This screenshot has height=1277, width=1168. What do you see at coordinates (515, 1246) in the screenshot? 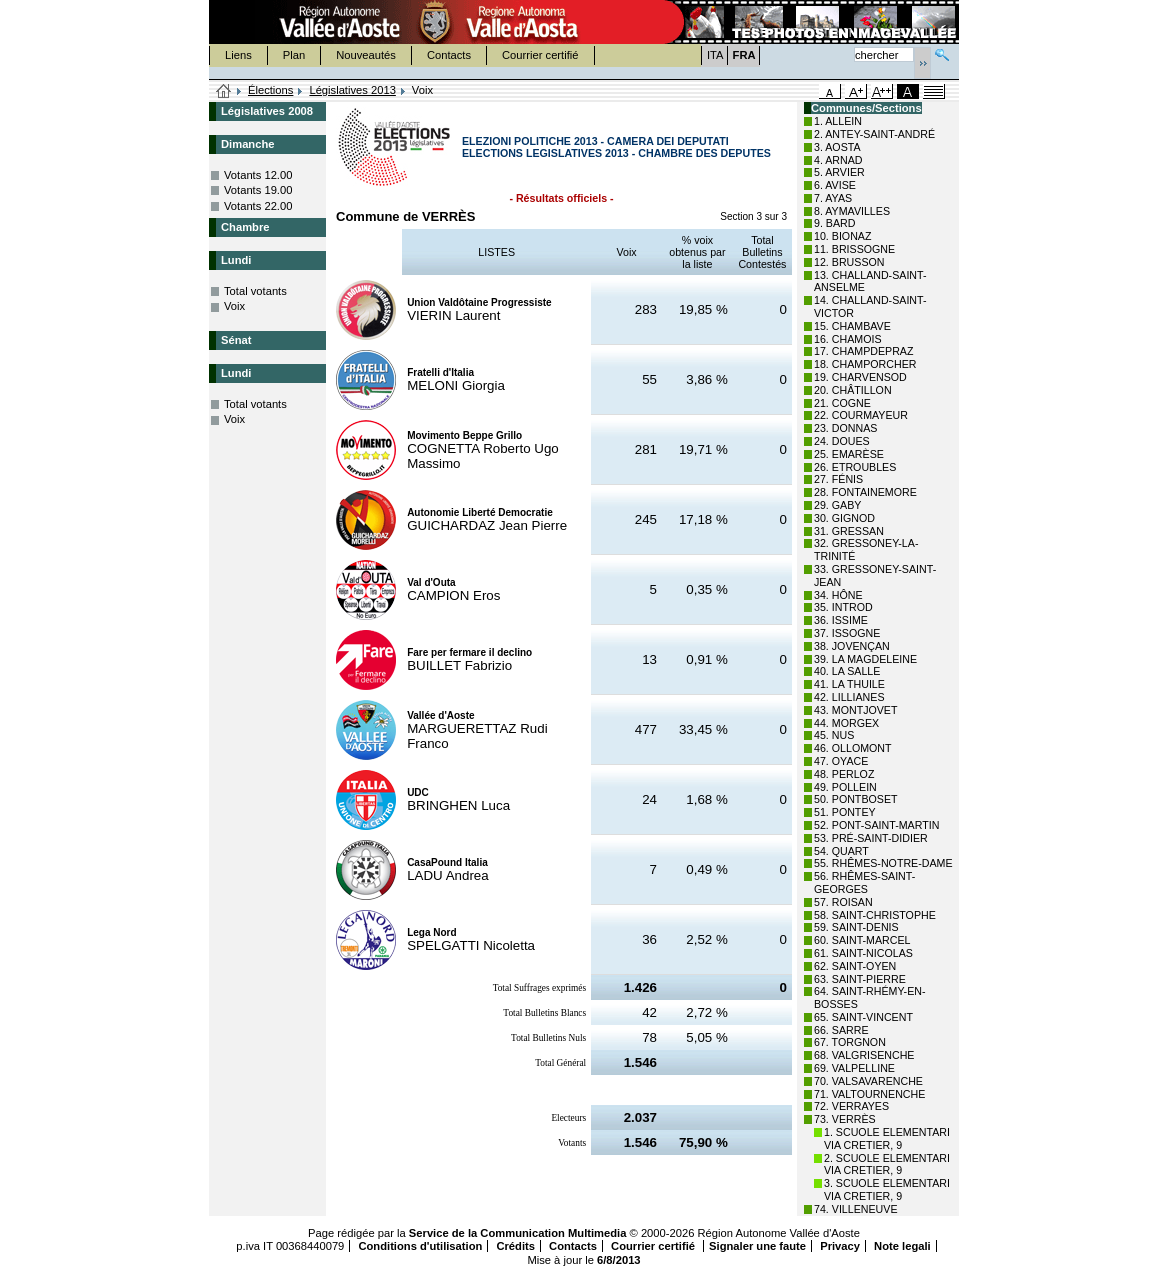
I see `Crédits` at bounding box center [515, 1246].